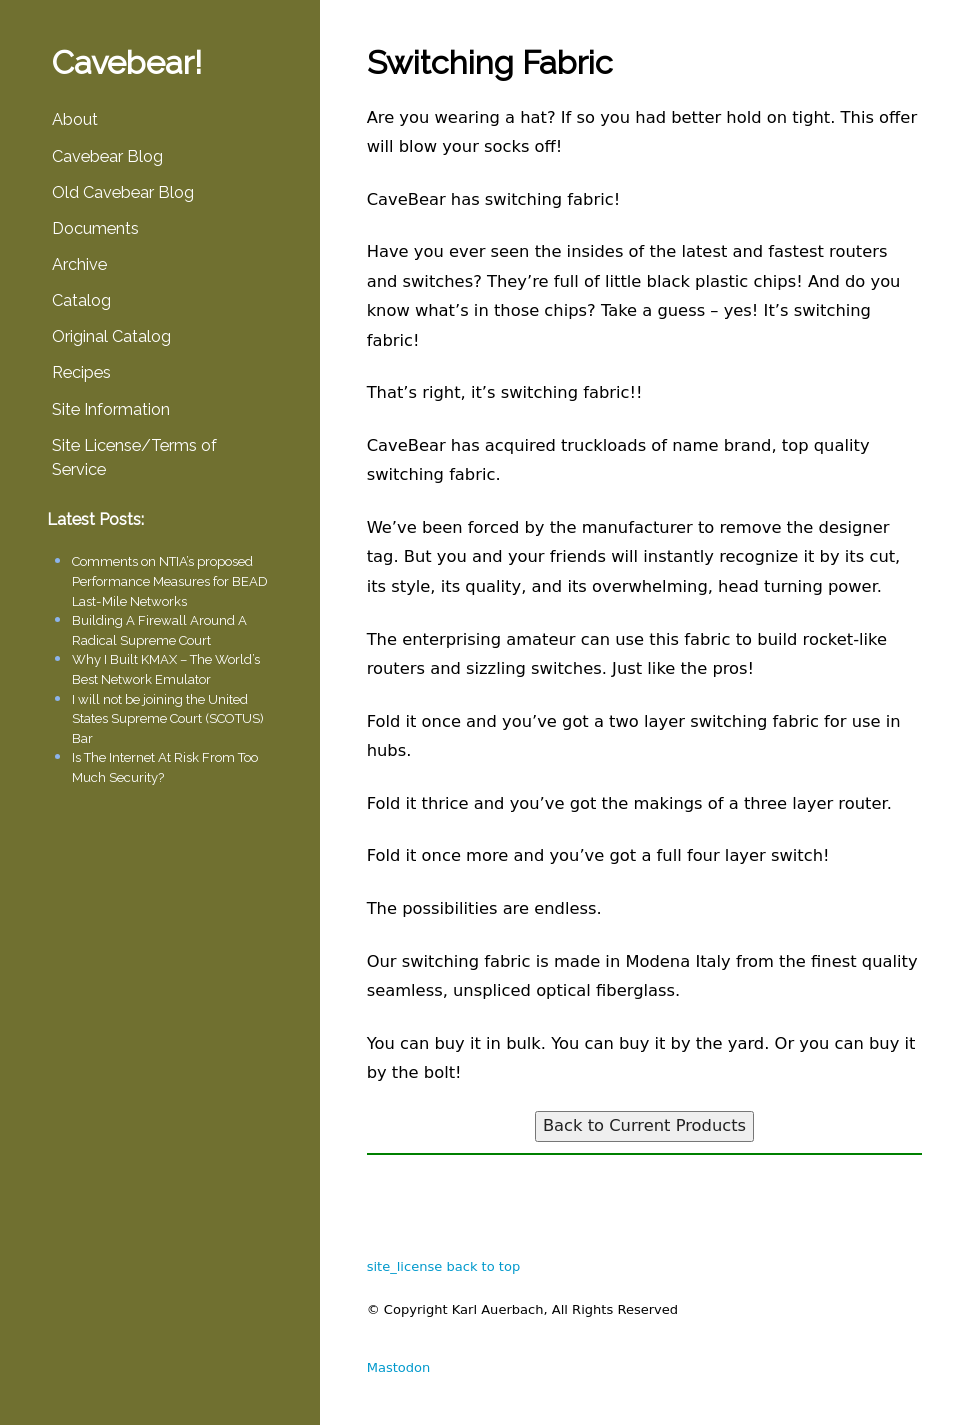 The image size is (969, 1425). What do you see at coordinates (134, 457) in the screenshot?
I see `Site License/Terms of Service` at bounding box center [134, 457].